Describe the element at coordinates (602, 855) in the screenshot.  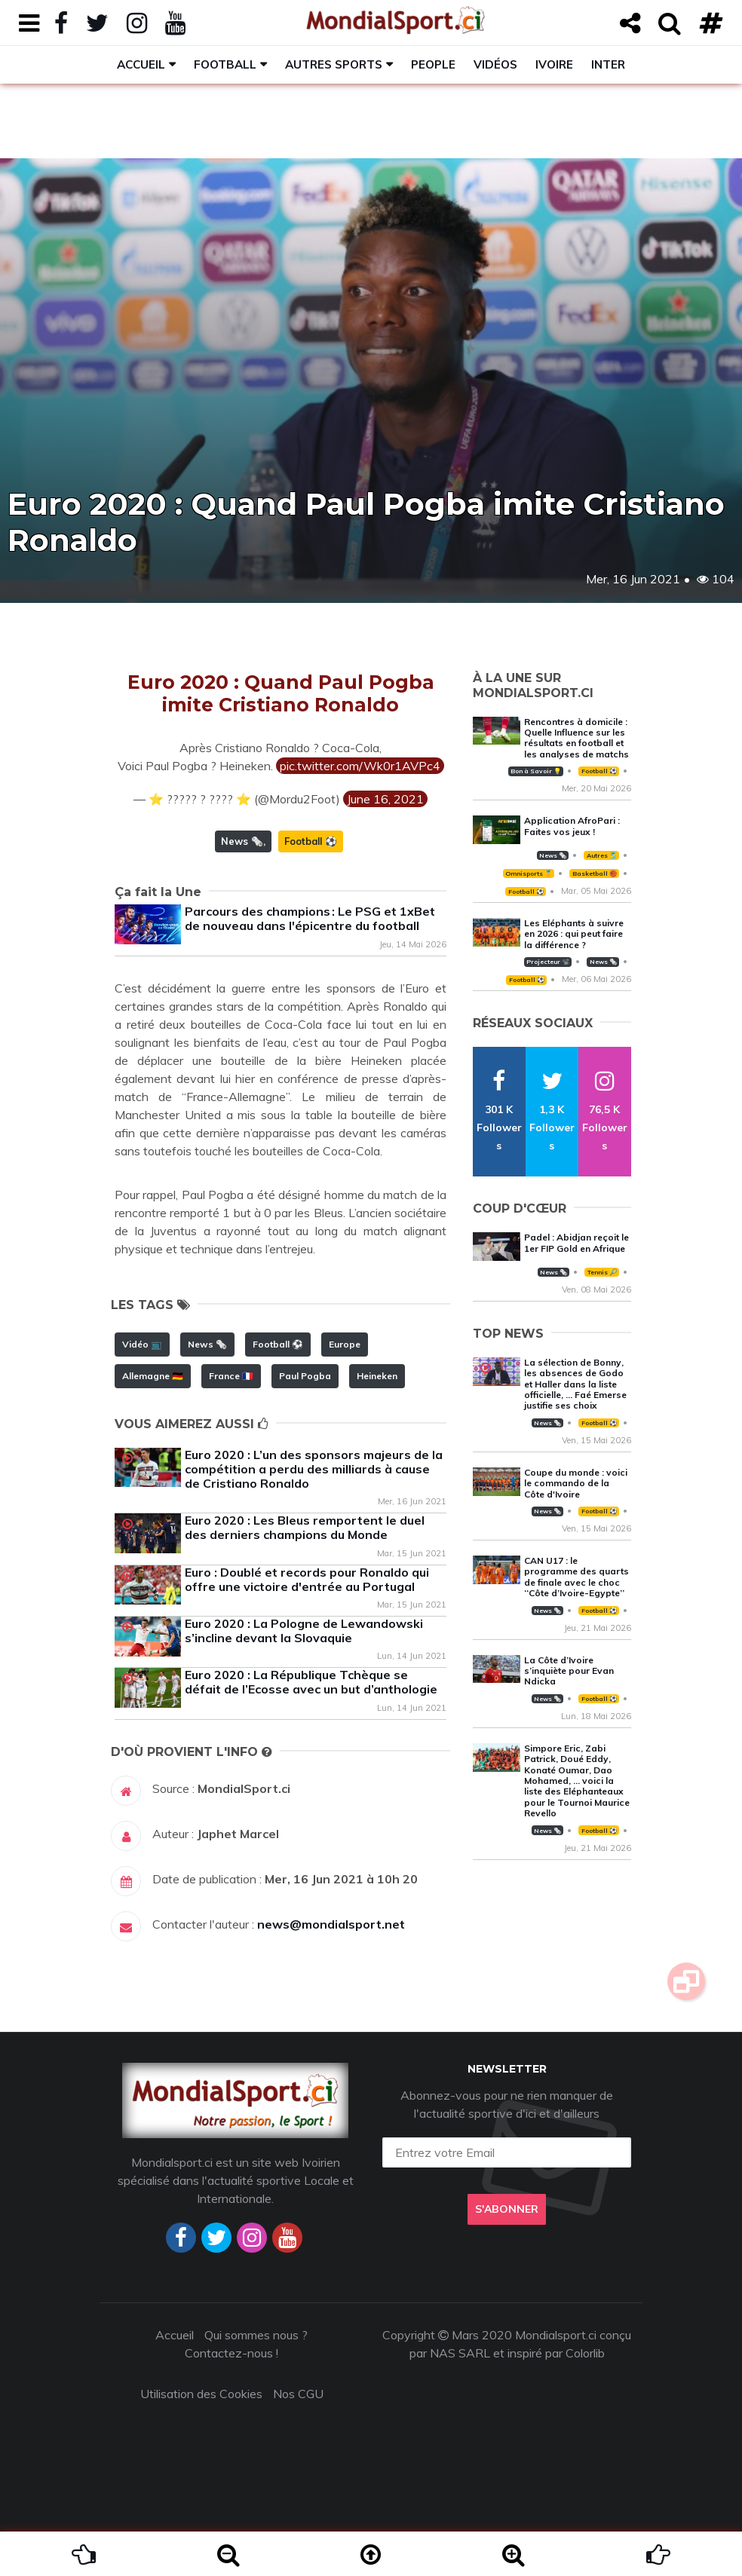
I see `Autres 🎽` at that location.